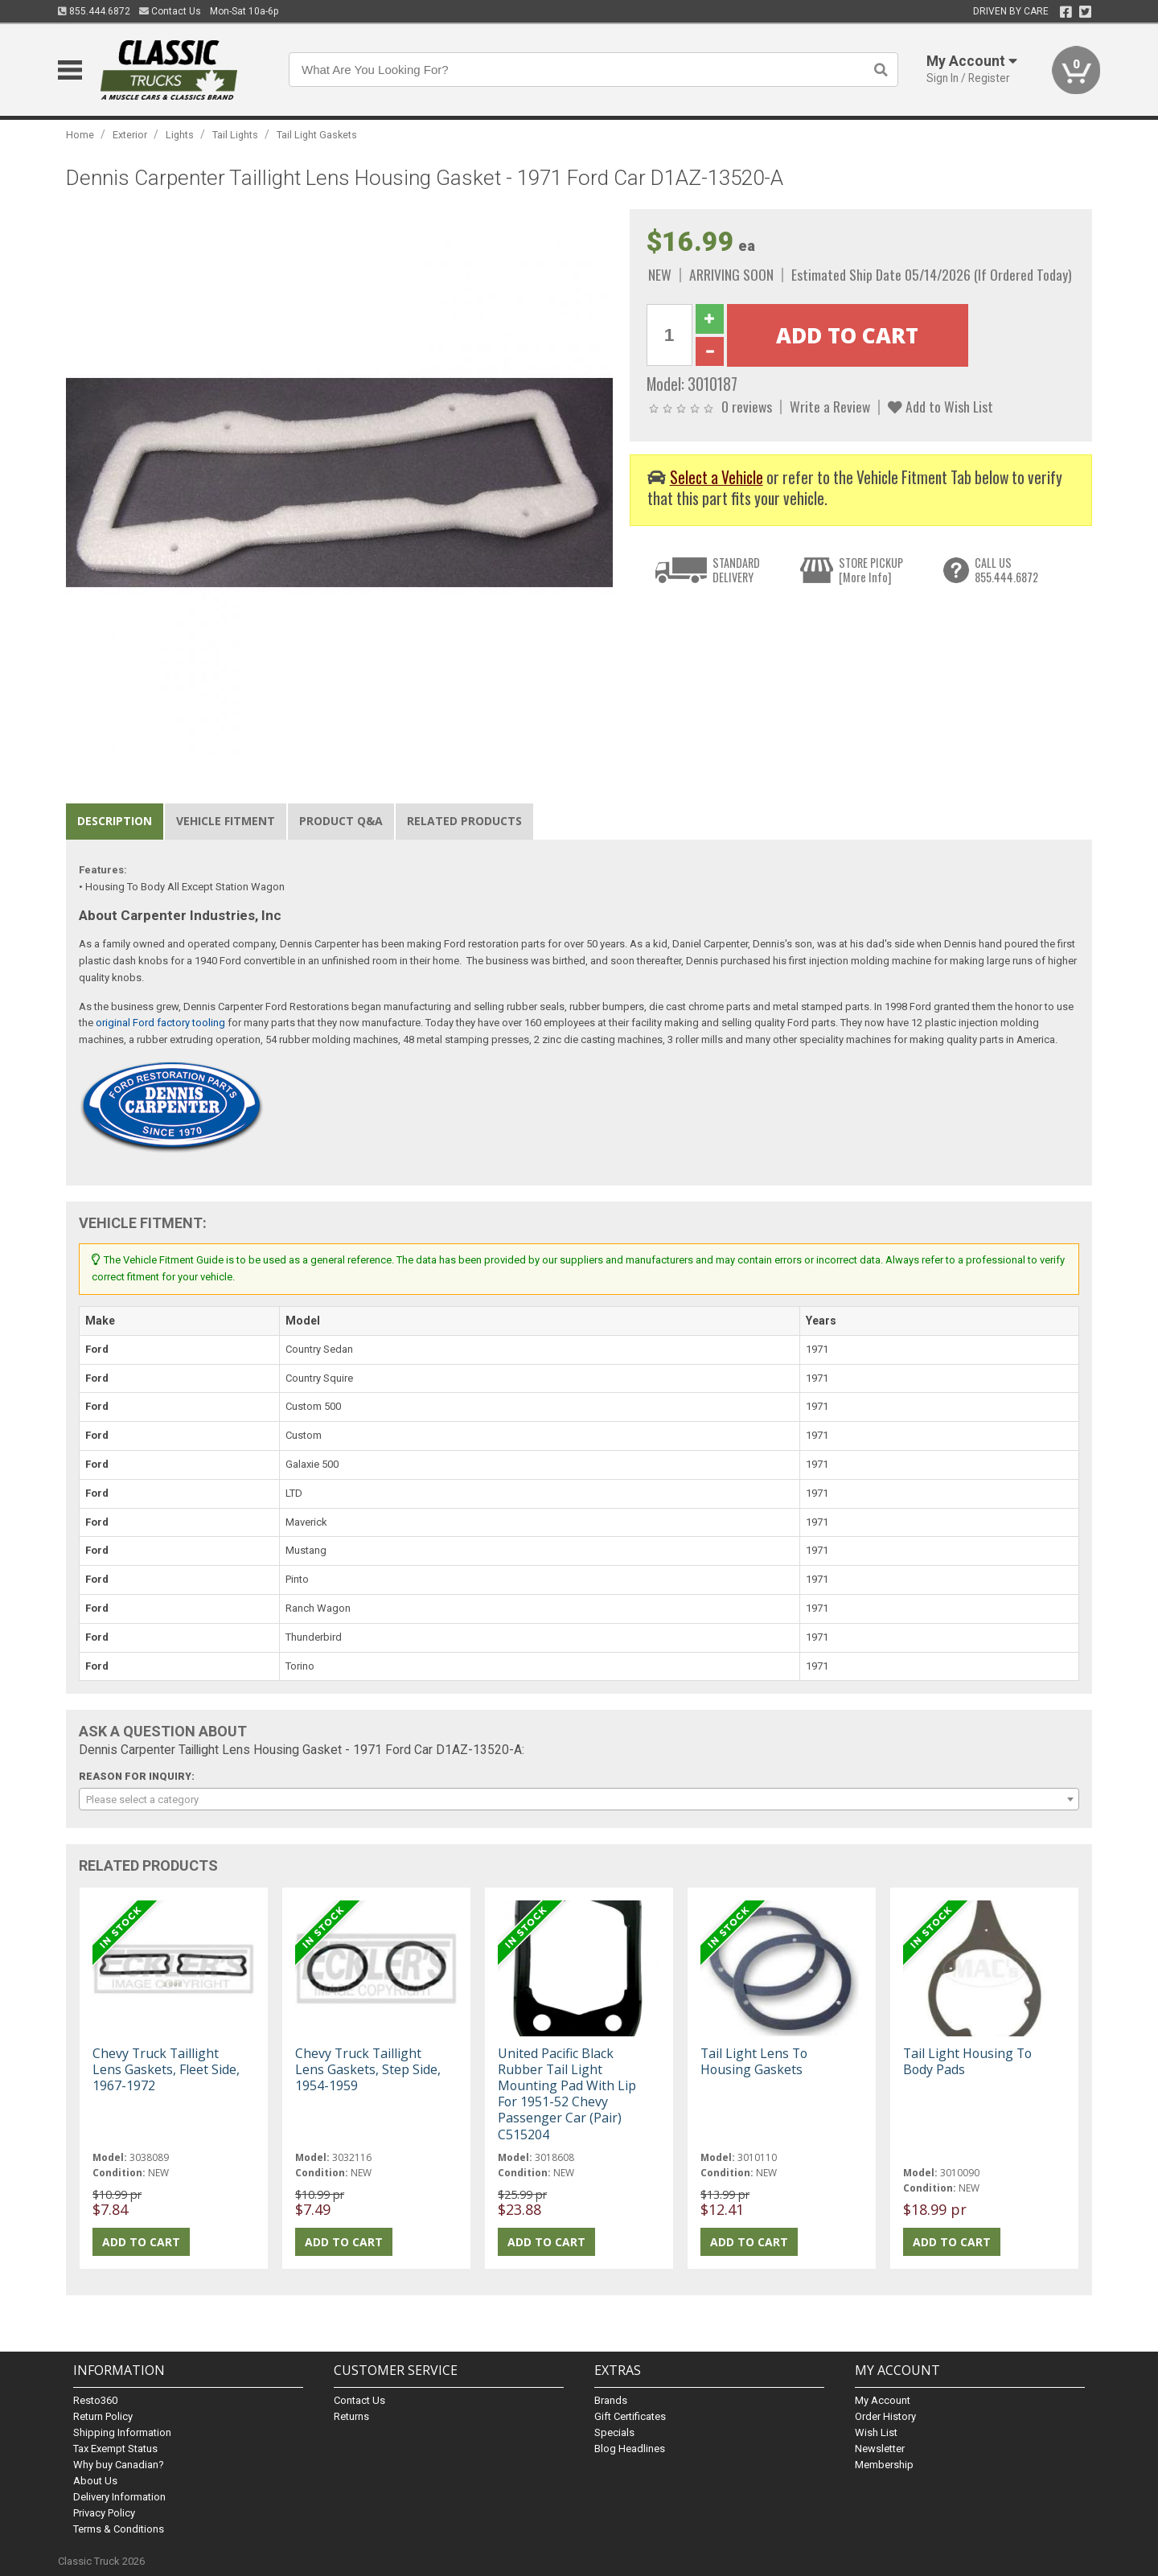 This screenshot has width=1158, height=2576. I want to click on Select a Vehicle, so click(716, 477).